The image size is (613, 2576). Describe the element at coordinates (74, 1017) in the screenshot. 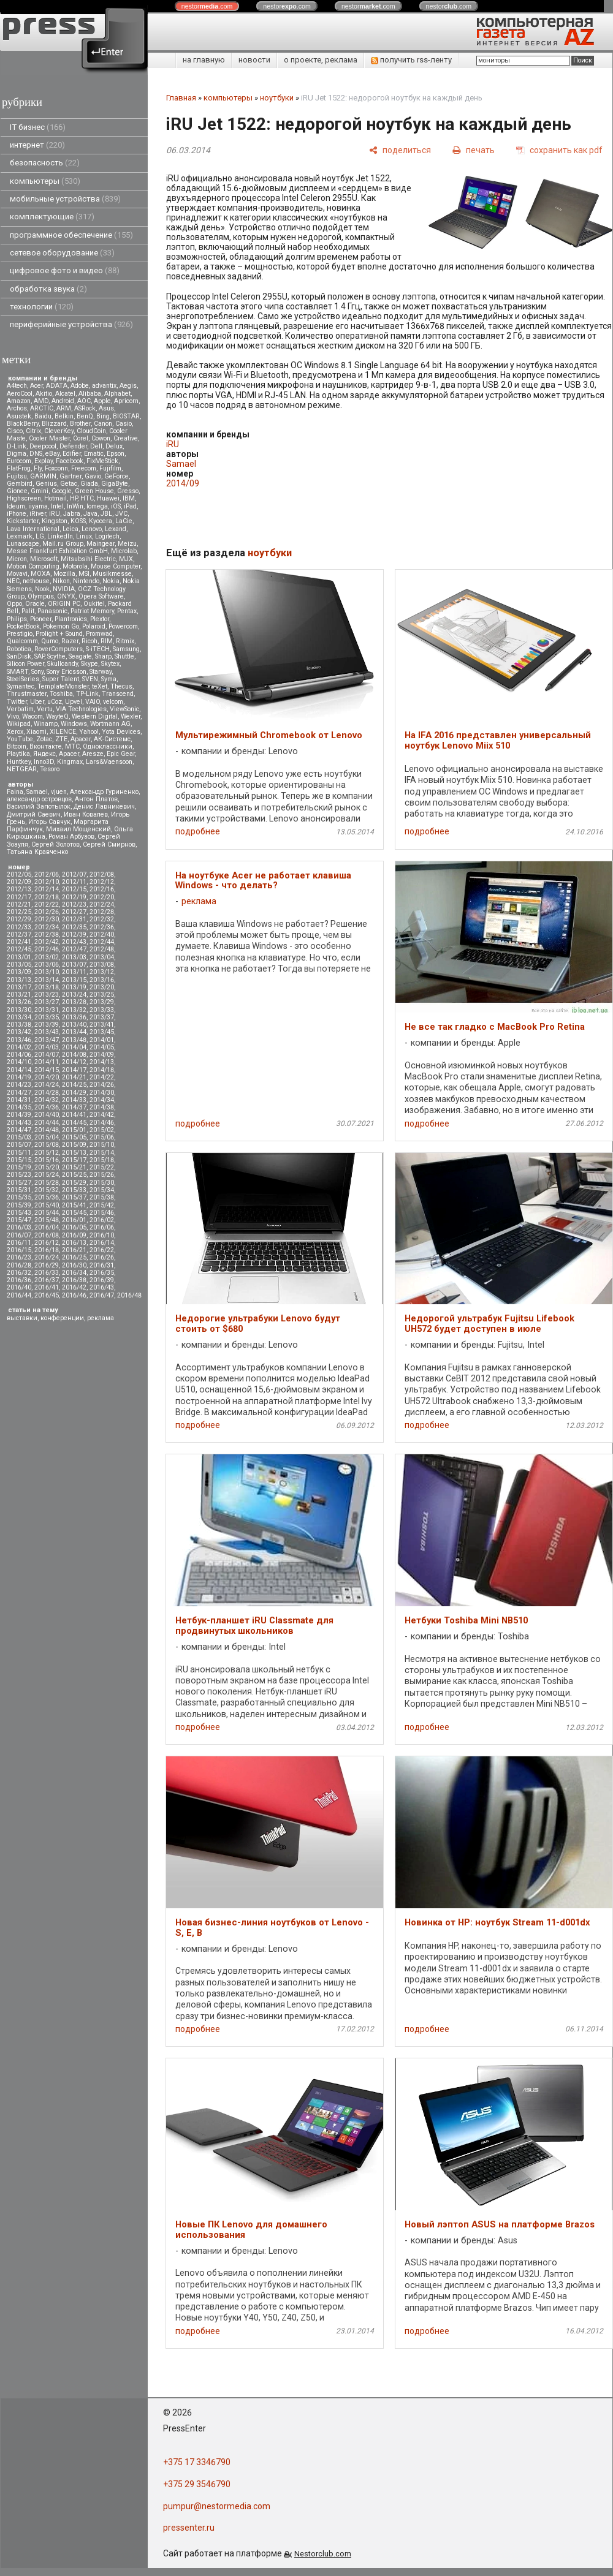

I see `2013/36` at that location.